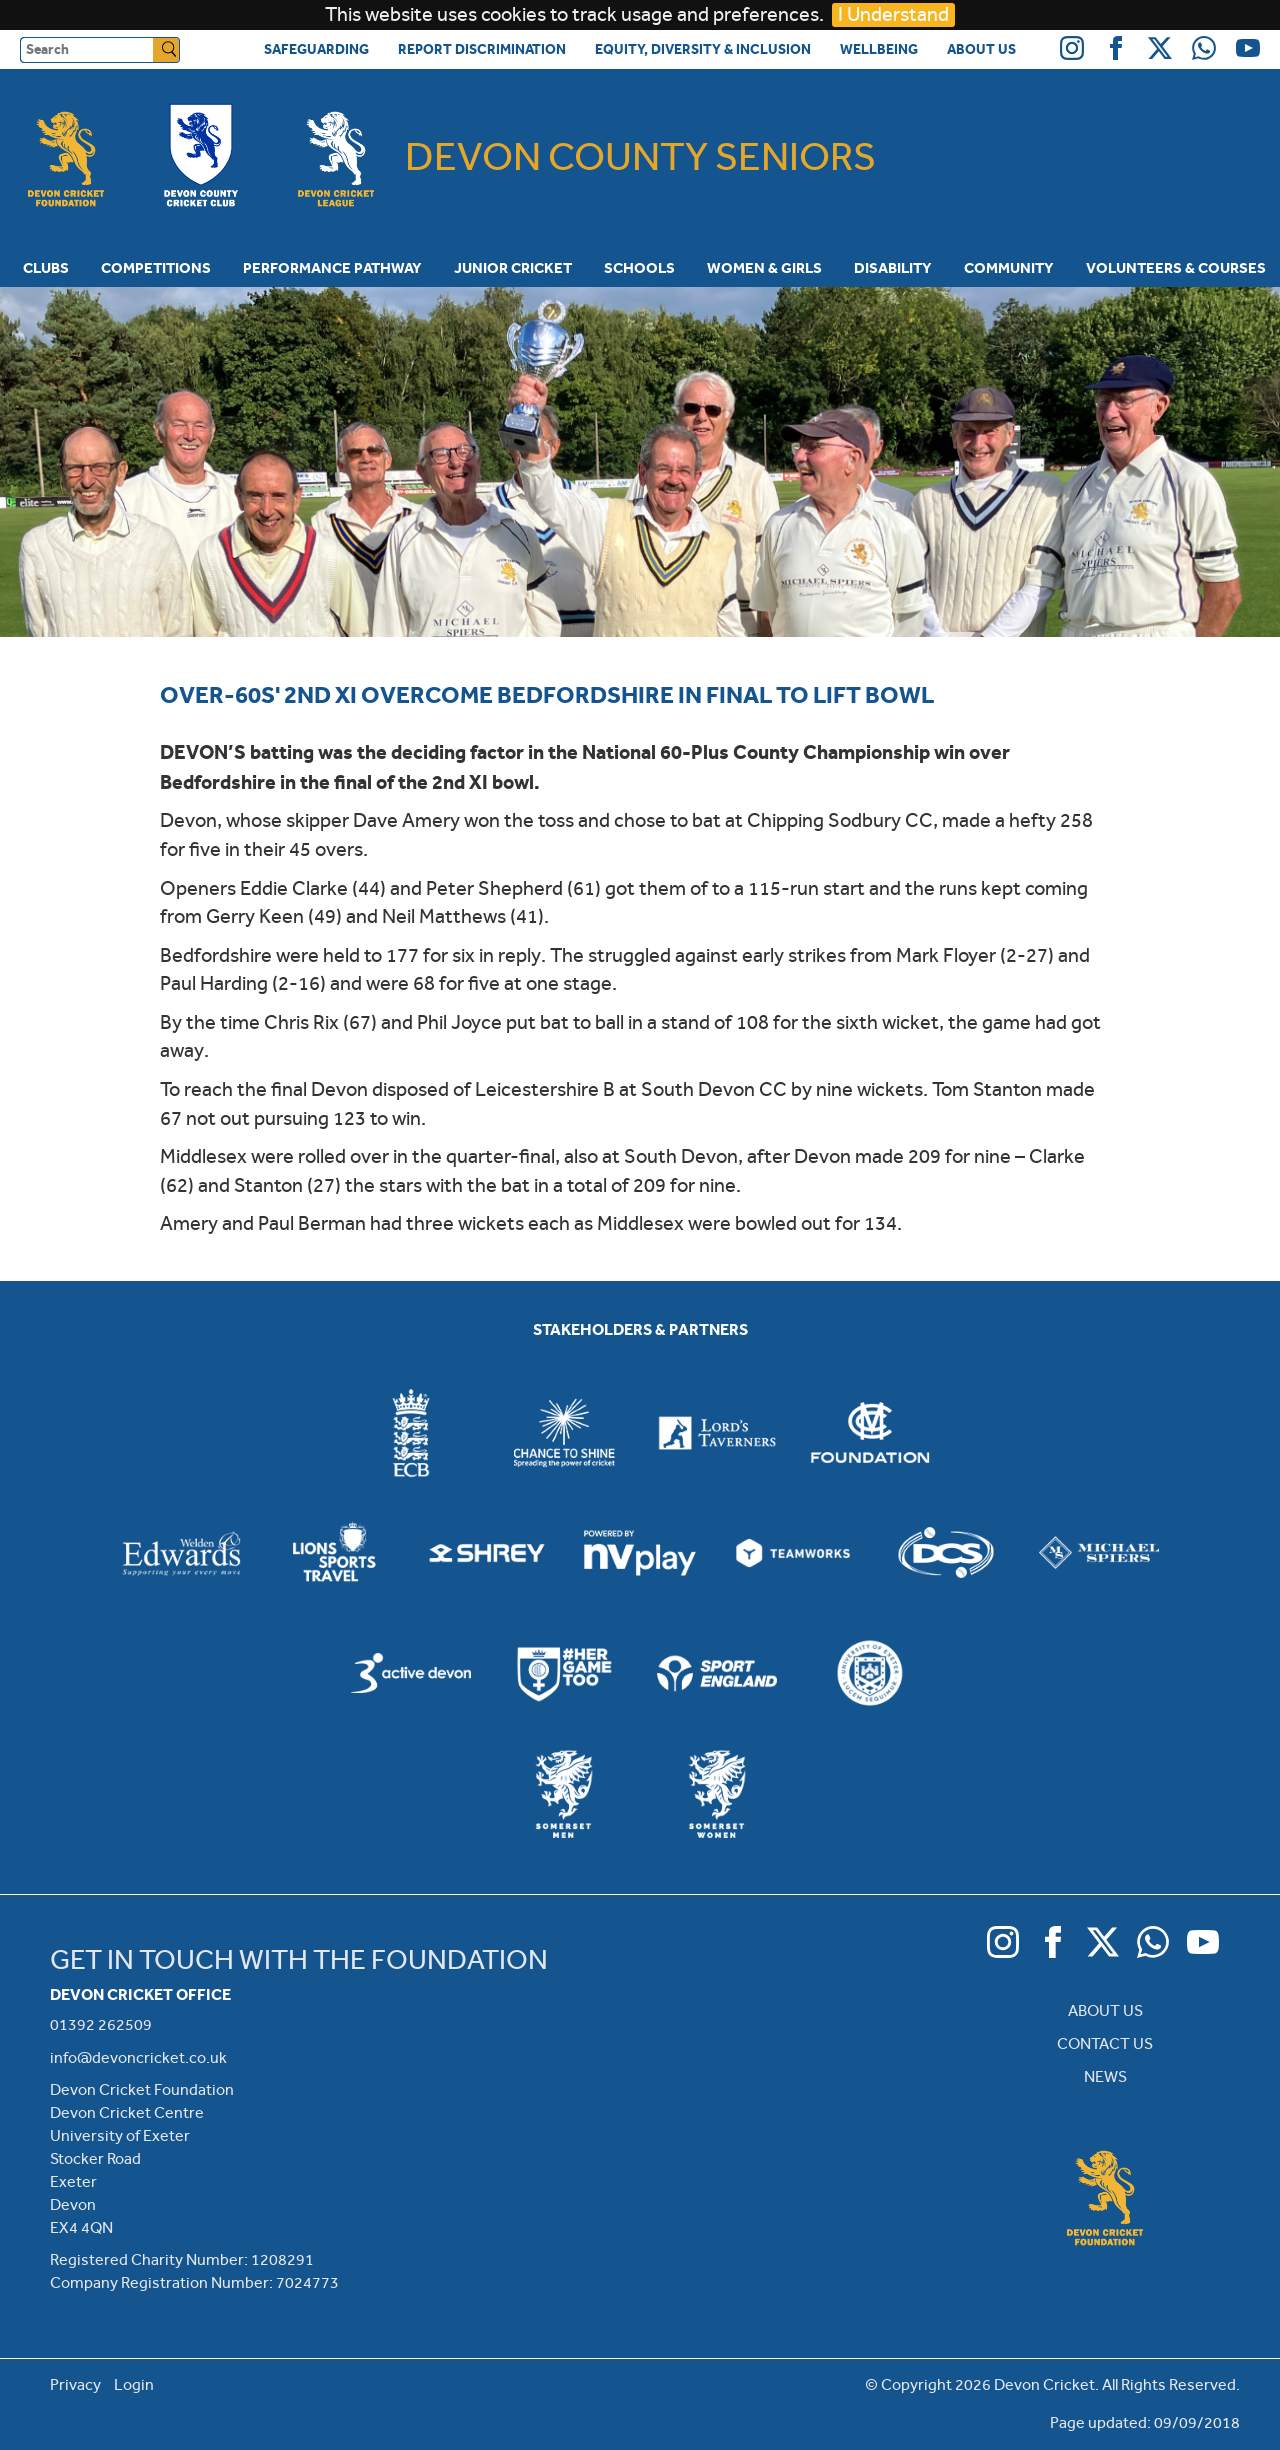 Image resolution: width=1280 pixels, height=2450 pixels. What do you see at coordinates (101, 2024) in the screenshot?
I see `01392 262509` at bounding box center [101, 2024].